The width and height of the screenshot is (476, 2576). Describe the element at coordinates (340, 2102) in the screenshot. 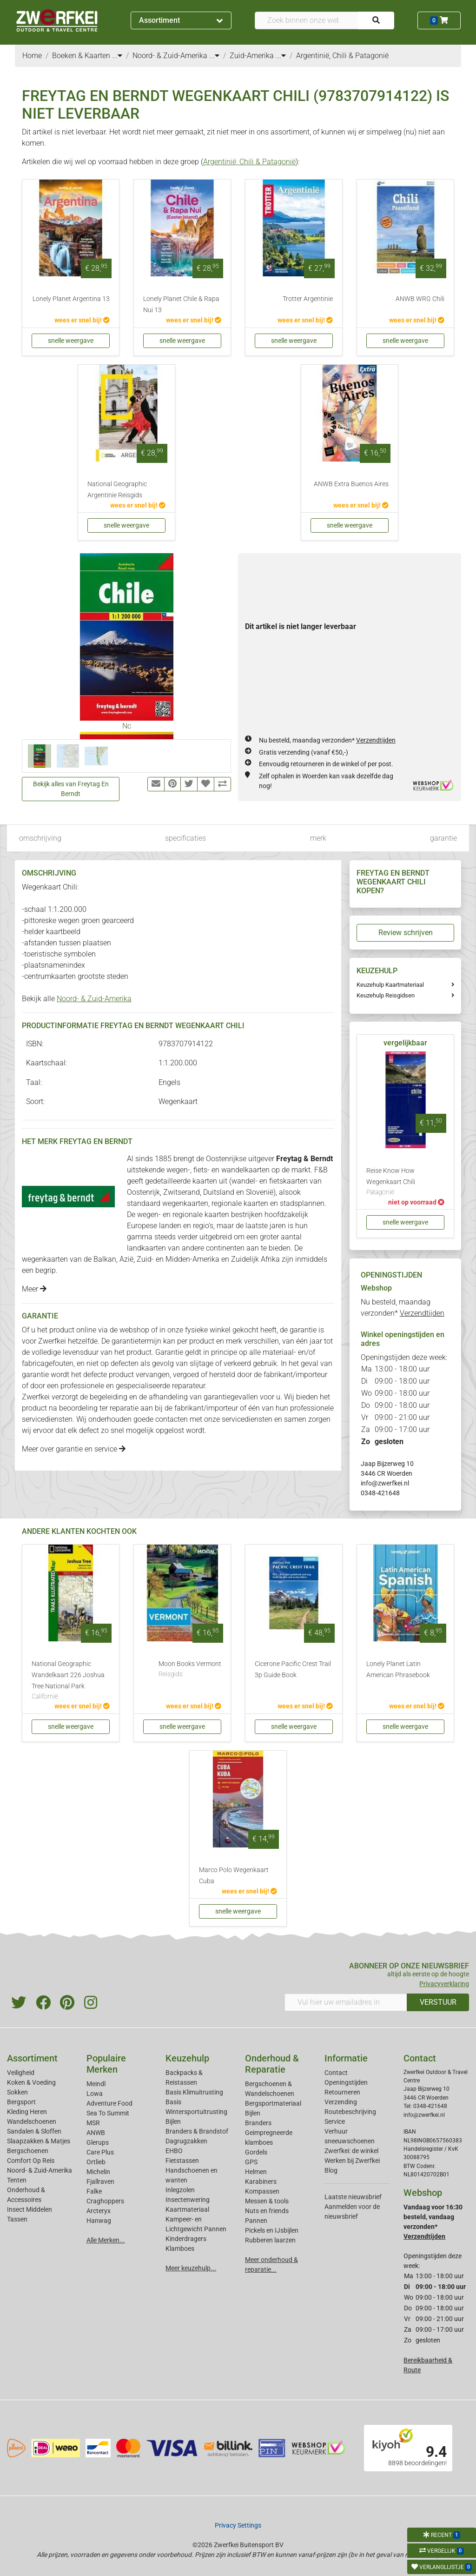

I see `Verzending` at that location.